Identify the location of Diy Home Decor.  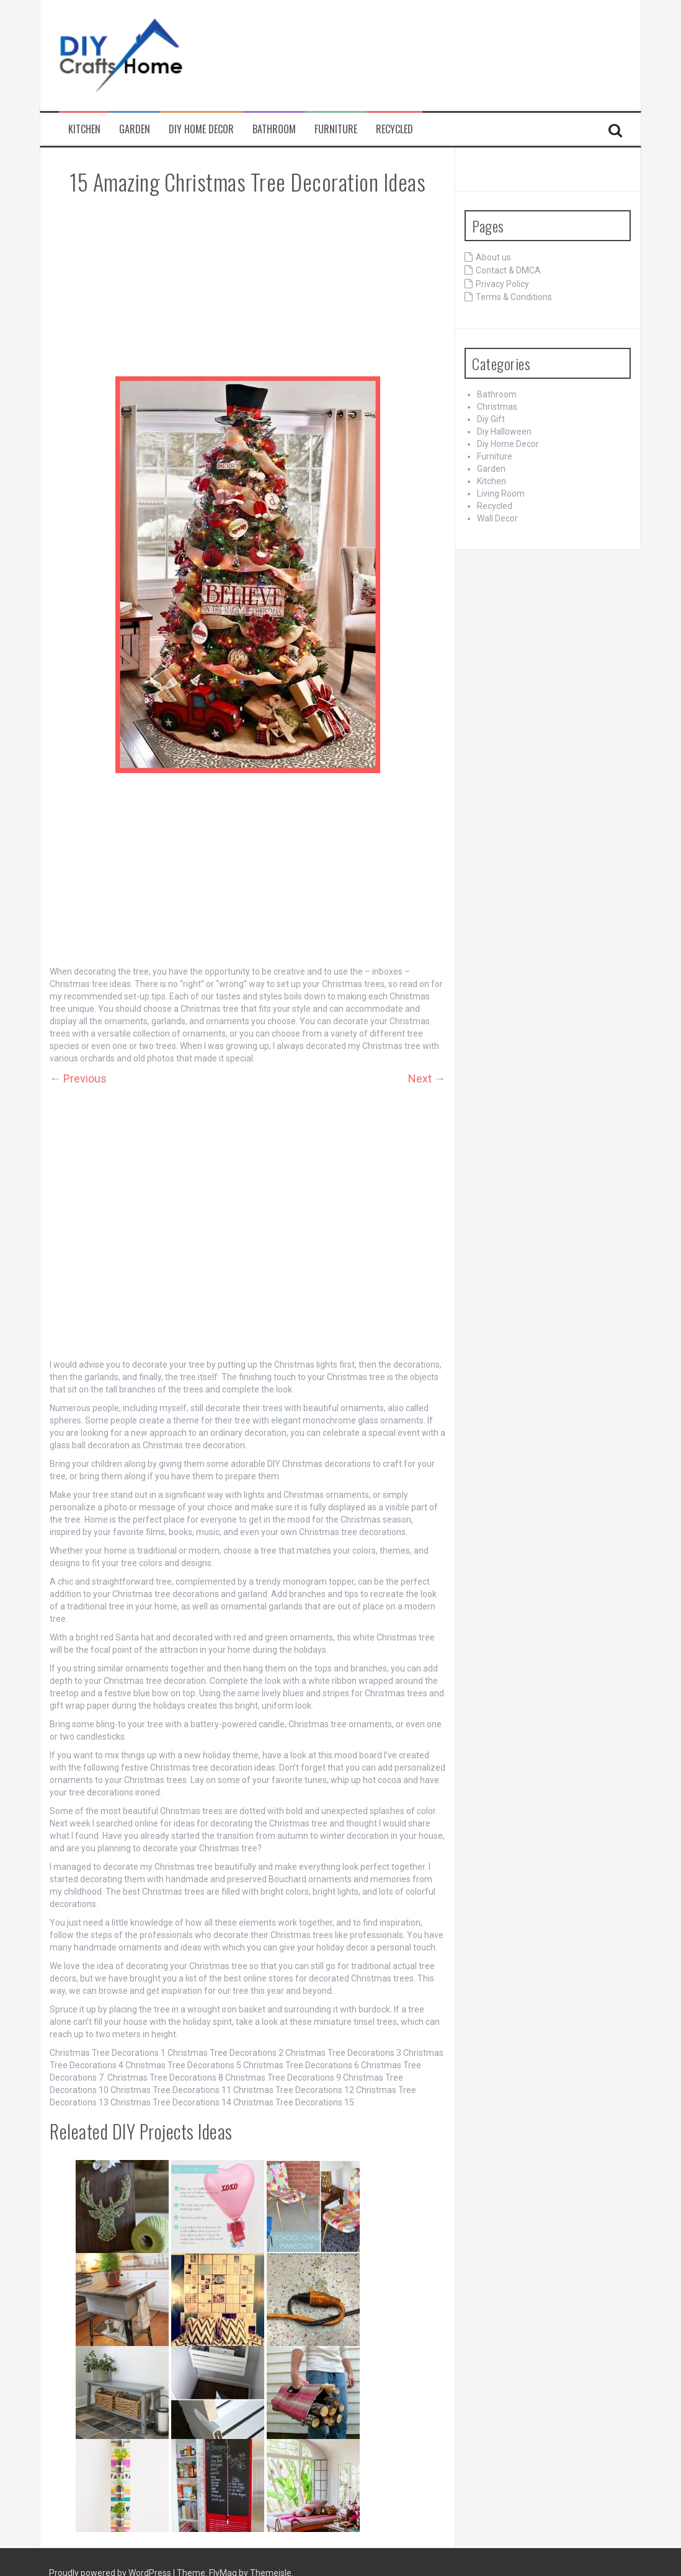
(201, 129).